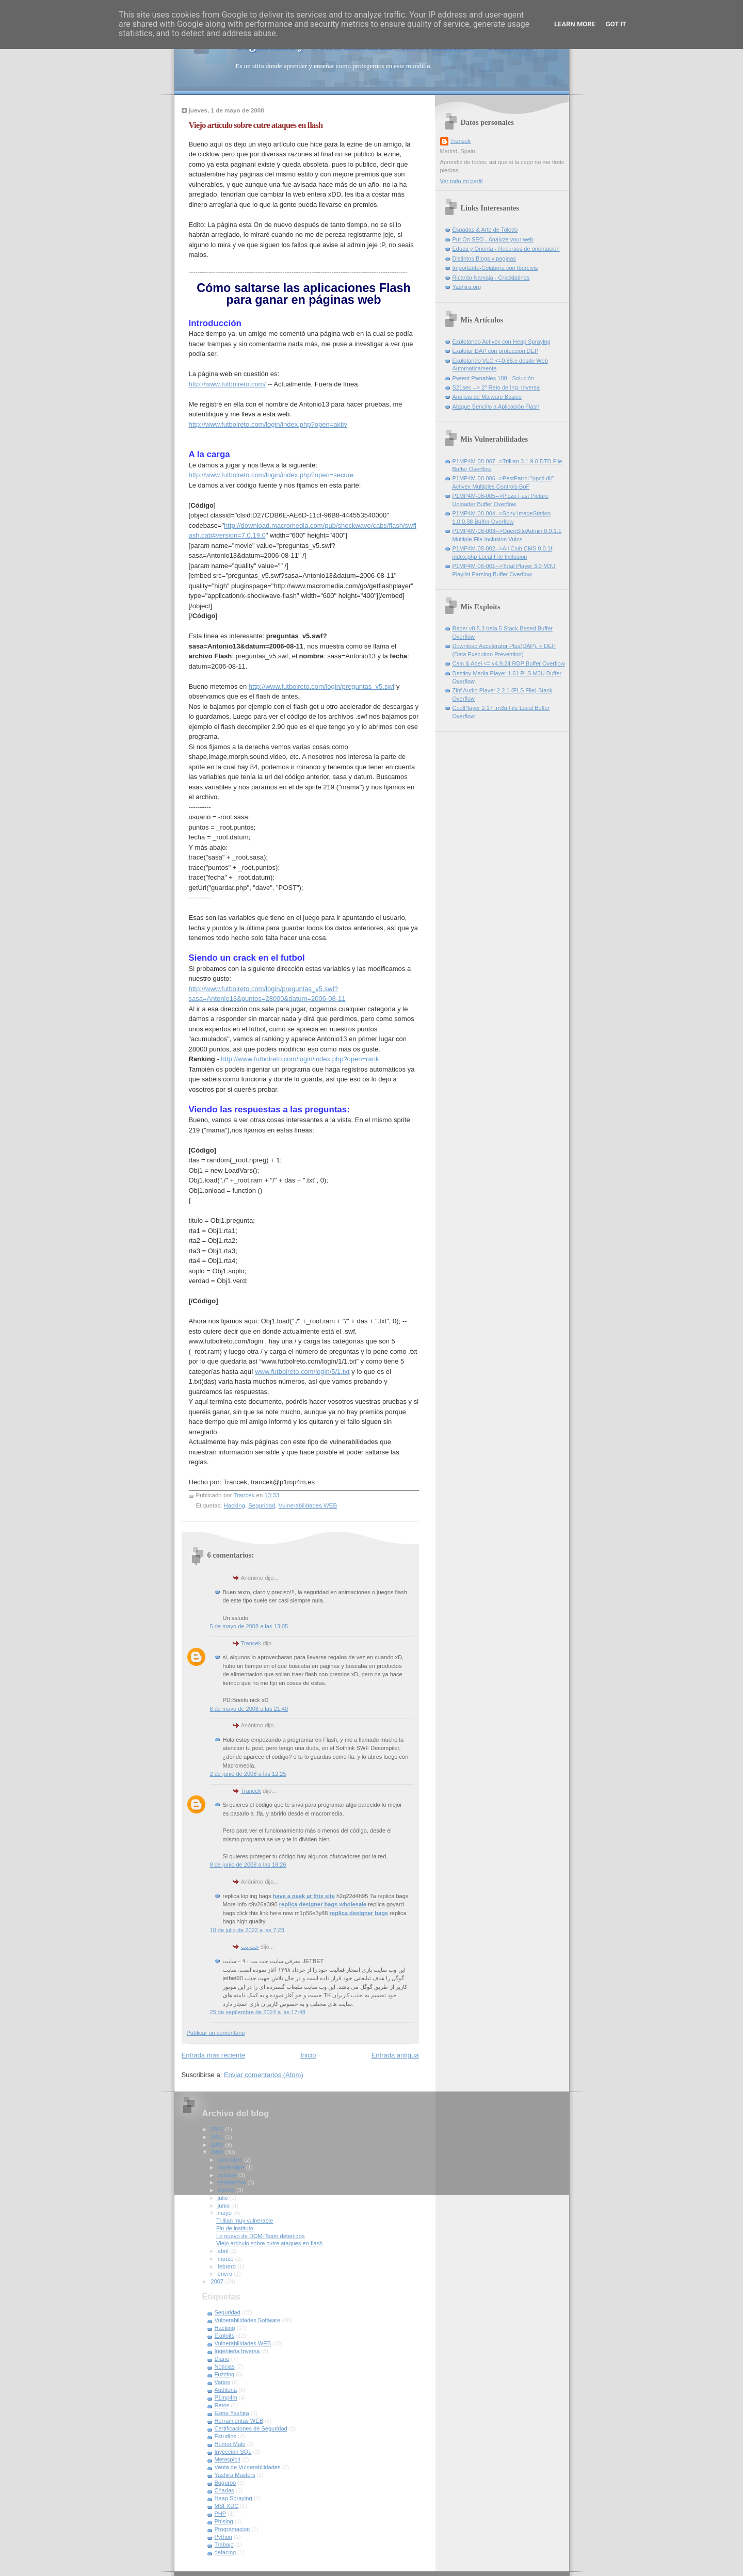 Image resolution: width=743 pixels, height=2576 pixels. What do you see at coordinates (496, 387) in the screenshot?
I see `S21sec --> 2º Reto de Ing. Inversa` at bounding box center [496, 387].